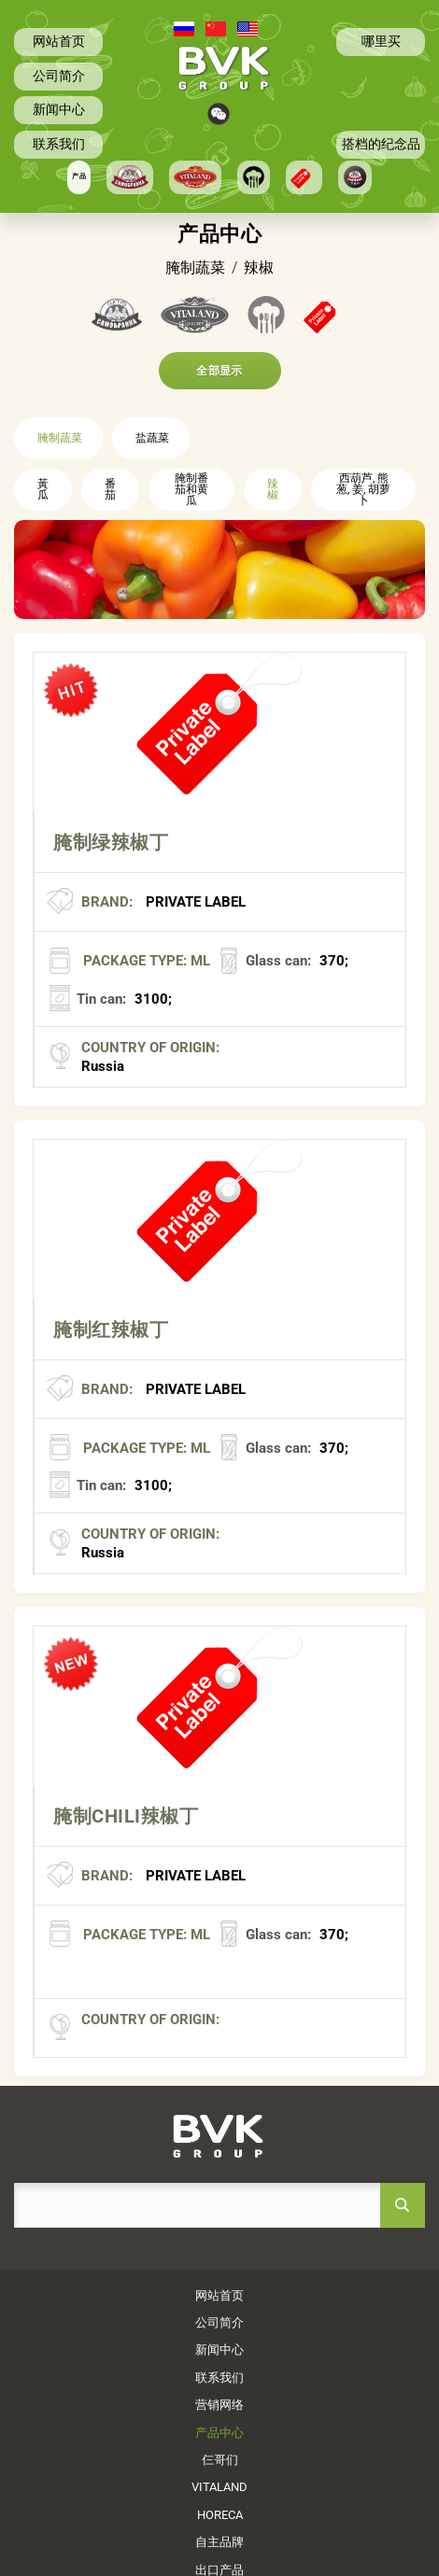 The width and height of the screenshot is (439, 2576). Describe the element at coordinates (219, 370) in the screenshot. I see `全部显示` at that location.